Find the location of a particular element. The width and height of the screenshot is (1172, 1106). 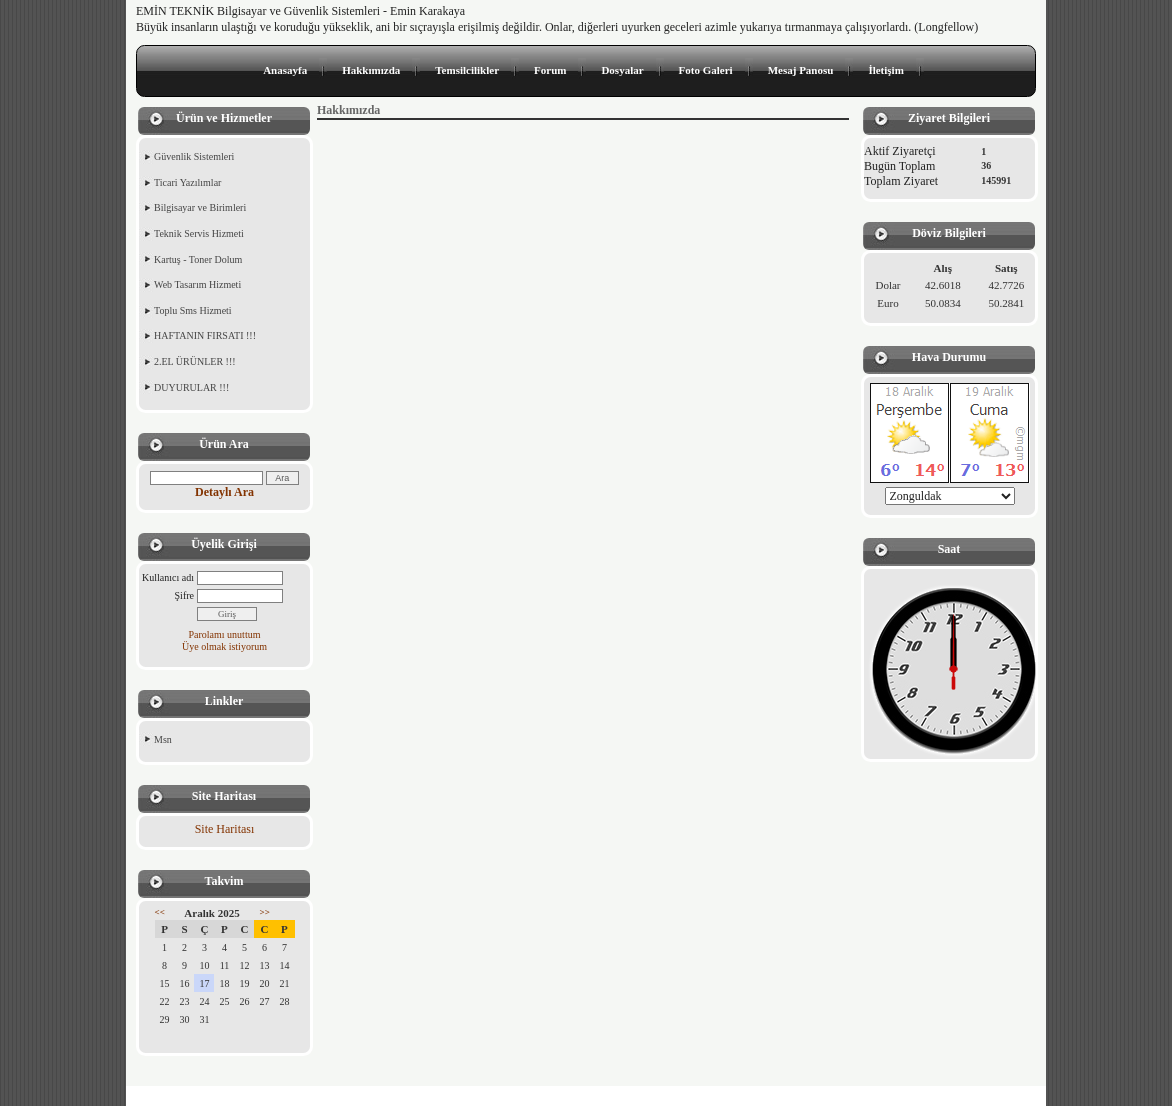

Kullanıcı adı is located at coordinates (168, 577).